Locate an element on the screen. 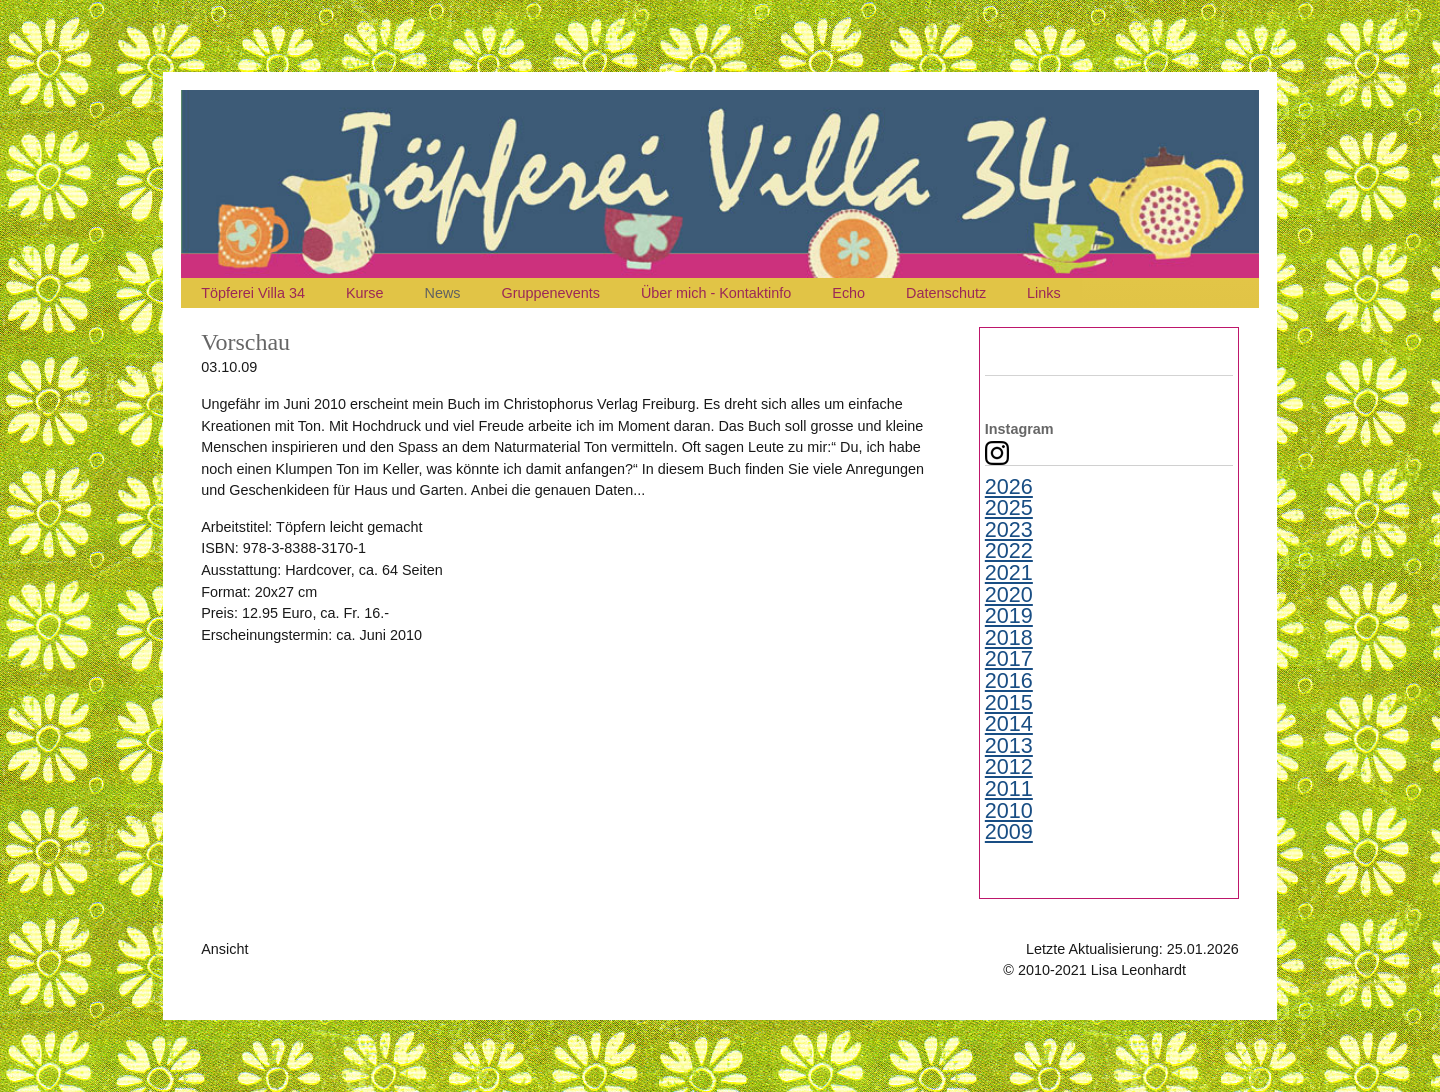  2012 is located at coordinates (1009, 767).